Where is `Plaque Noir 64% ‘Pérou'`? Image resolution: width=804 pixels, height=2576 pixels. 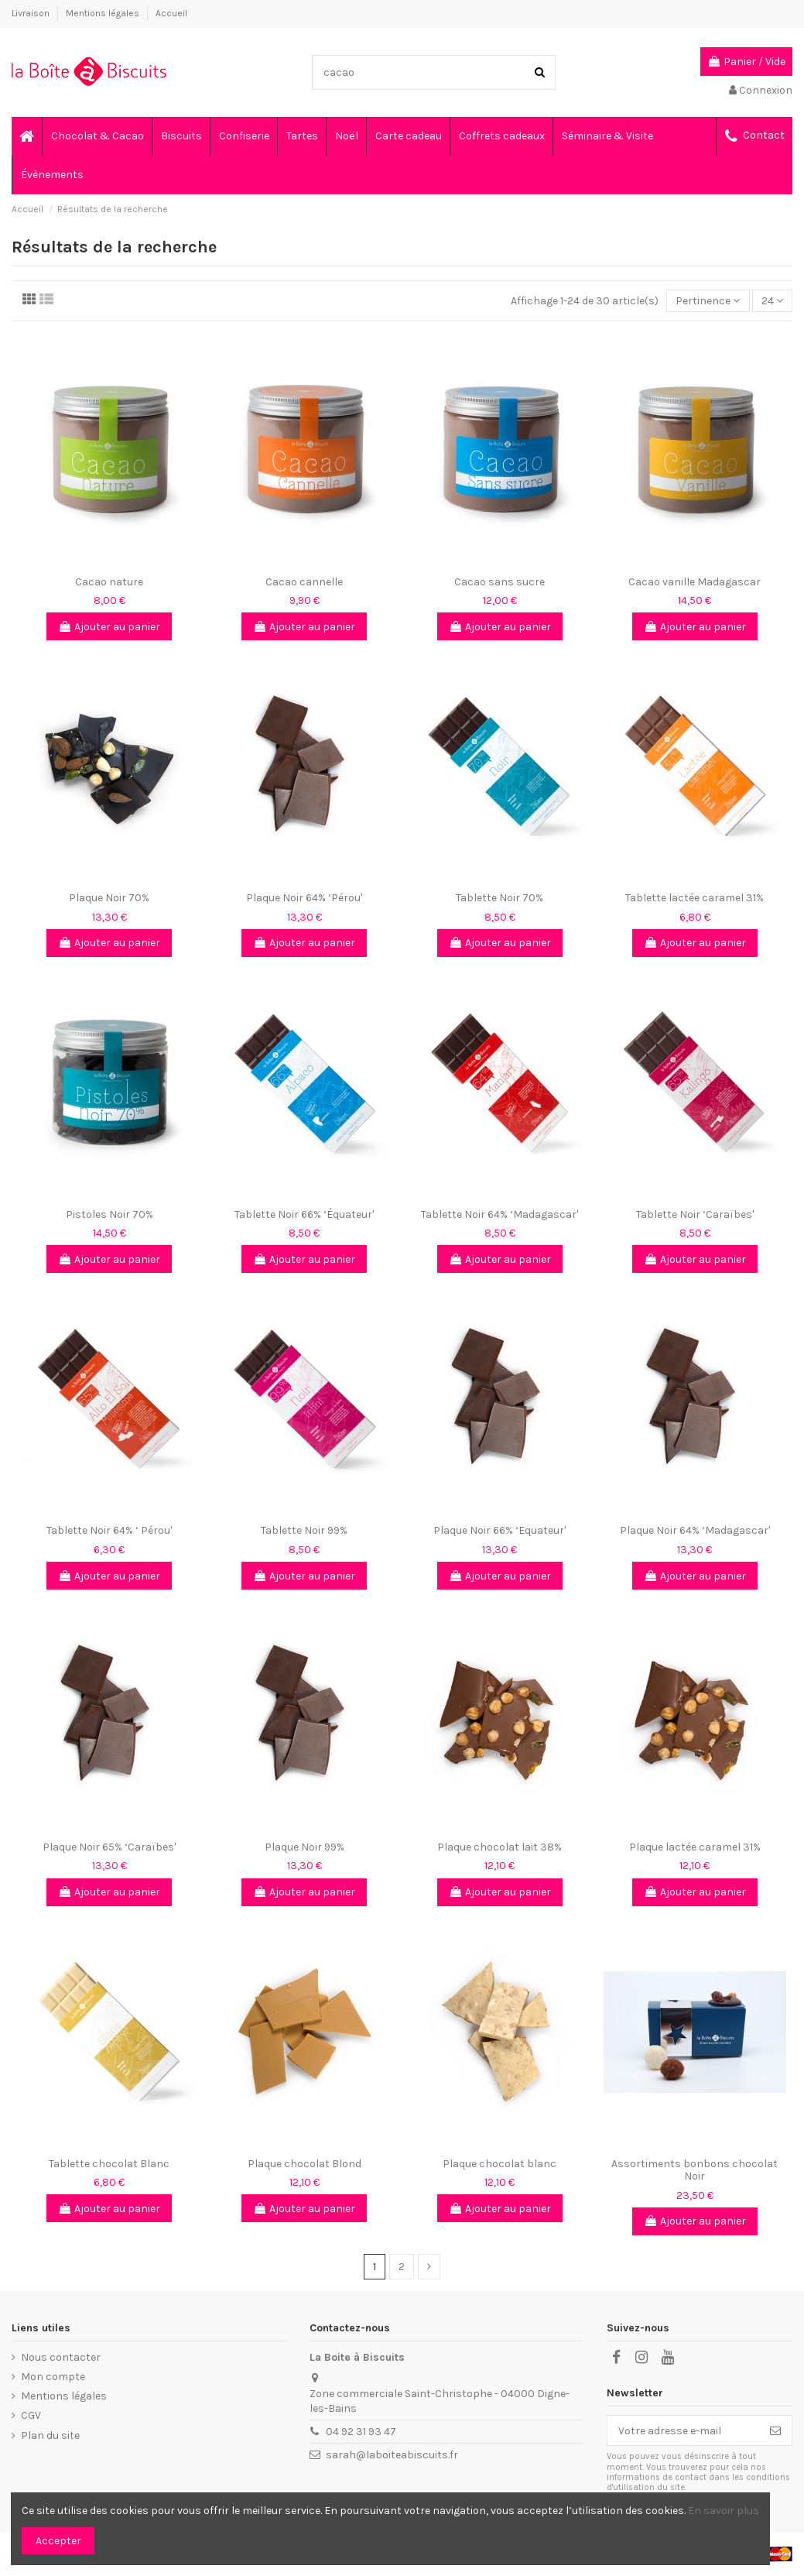
Plaque Noir 64% ‘Pérou' is located at coordinates (304, 897).